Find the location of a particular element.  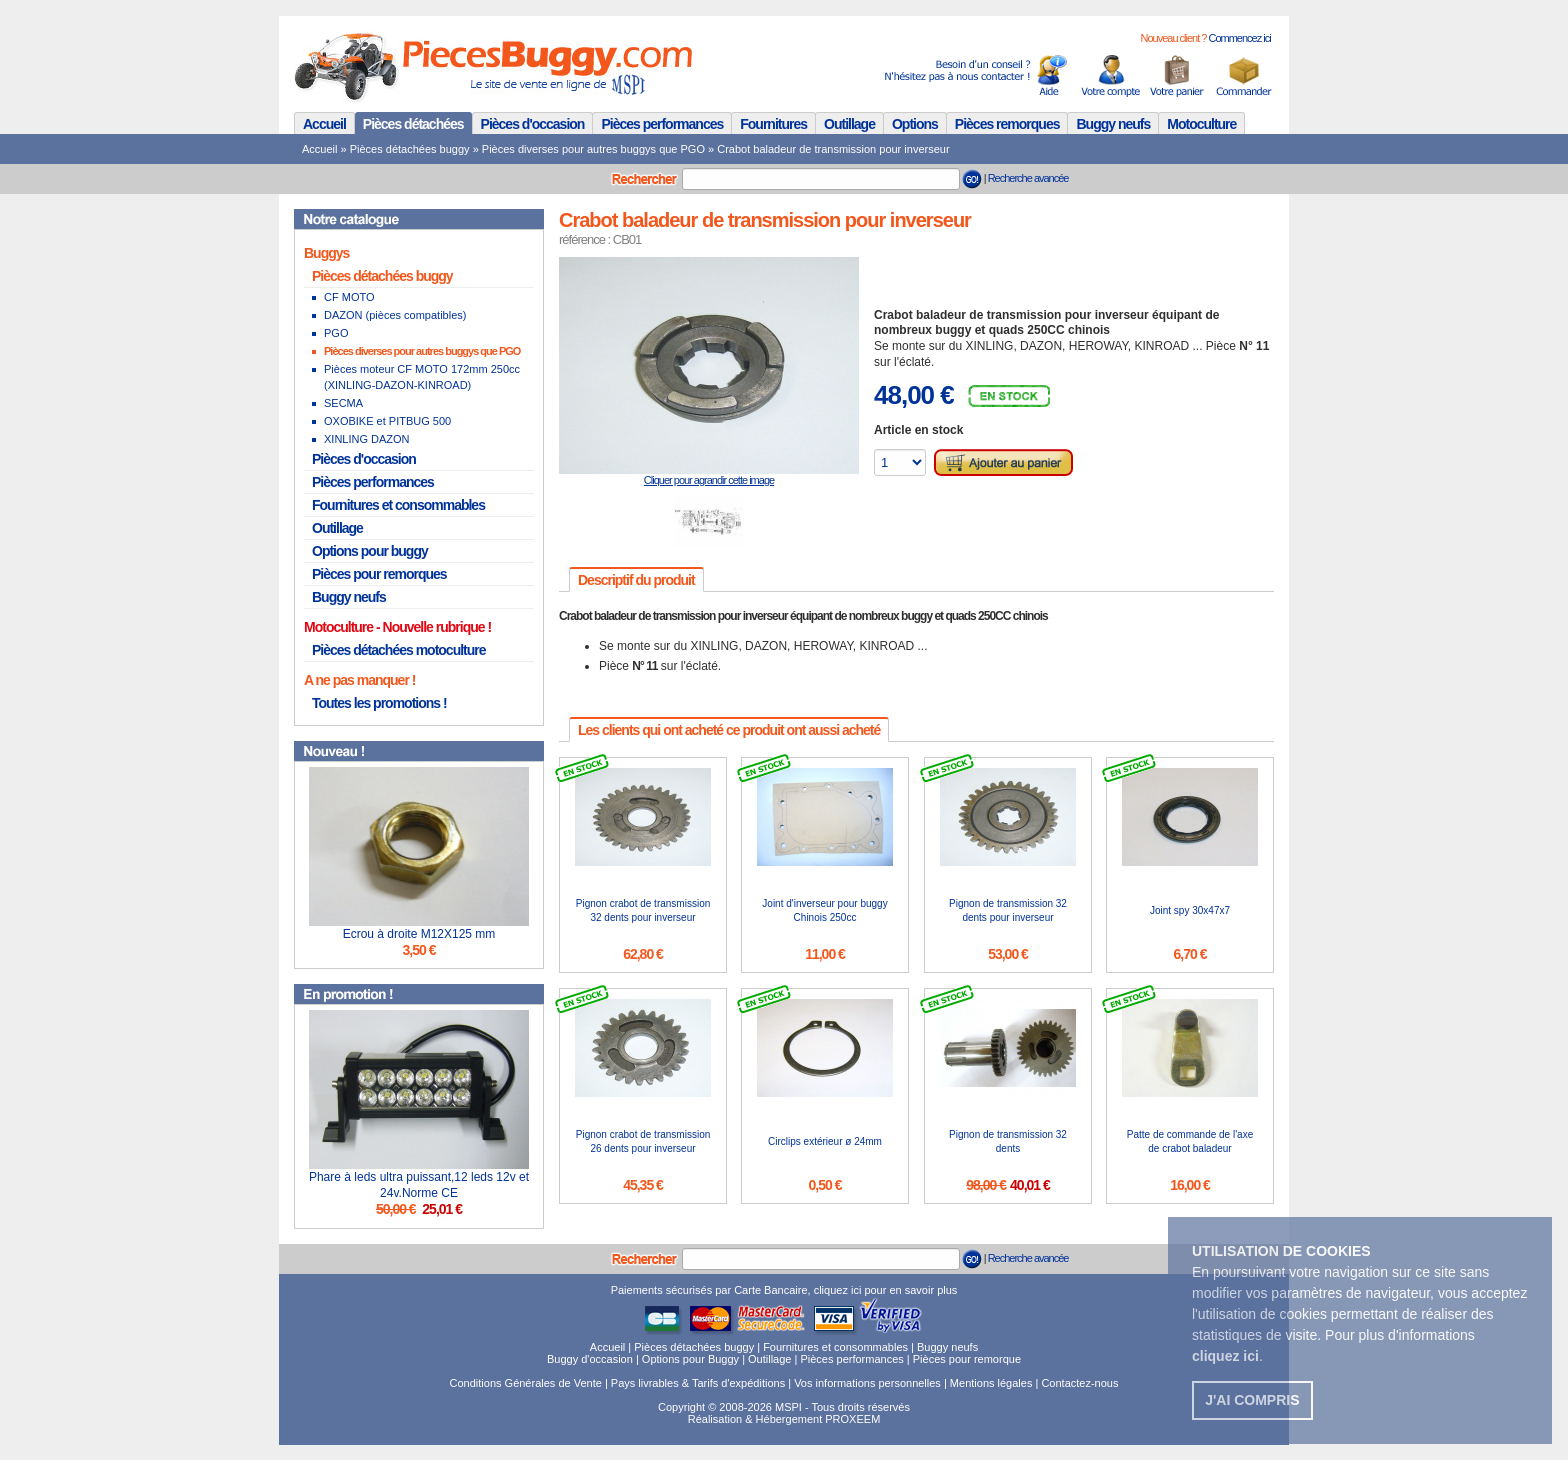

Accueil is located at coordinates (324, 124).